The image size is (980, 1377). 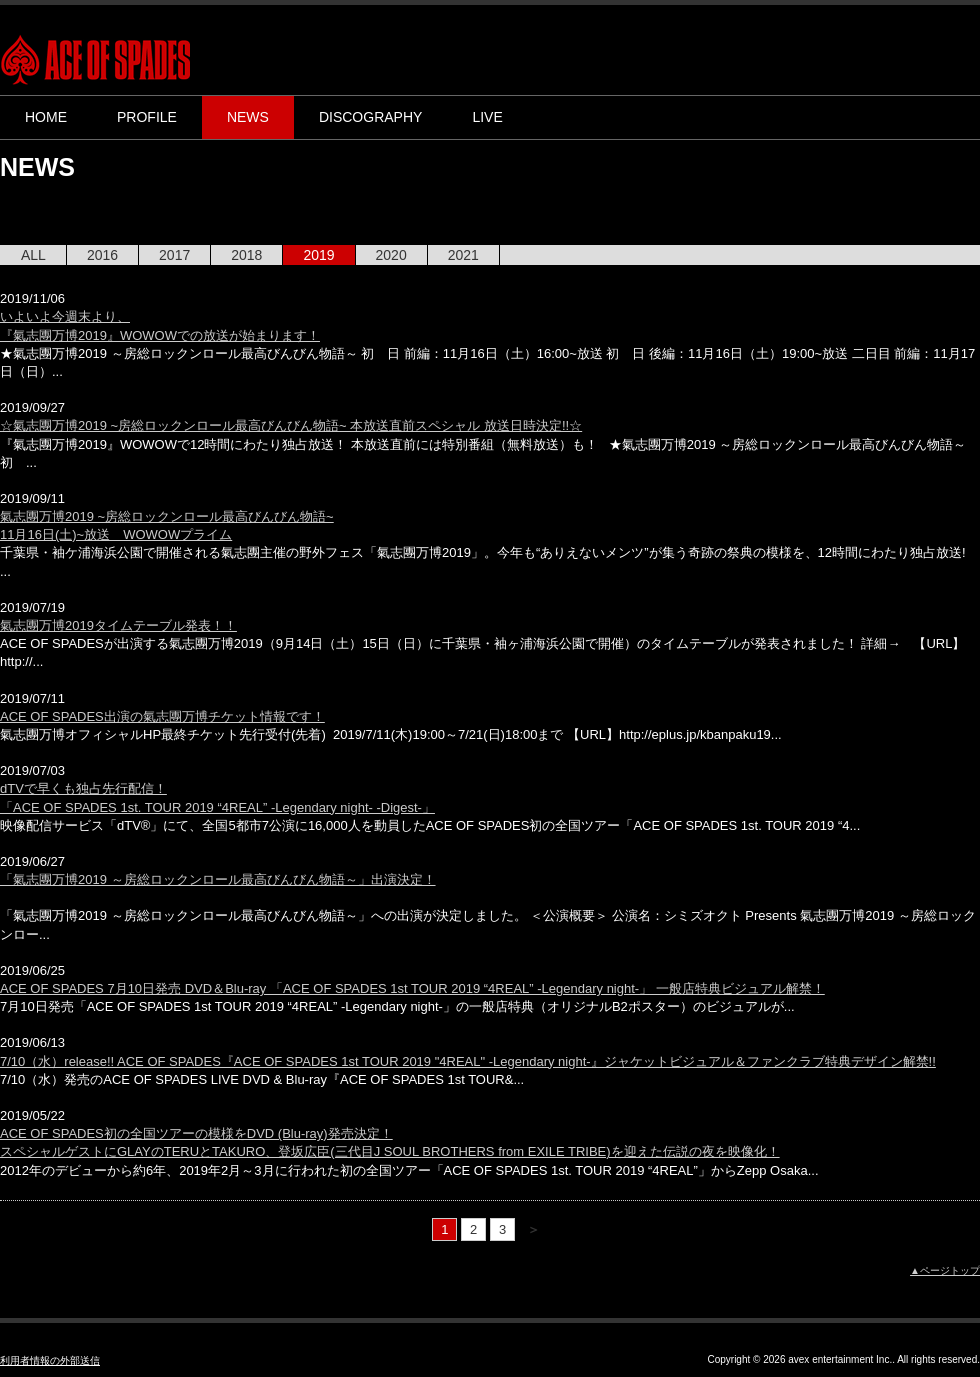 I want to click on 2016, so click(x=102, y=255).